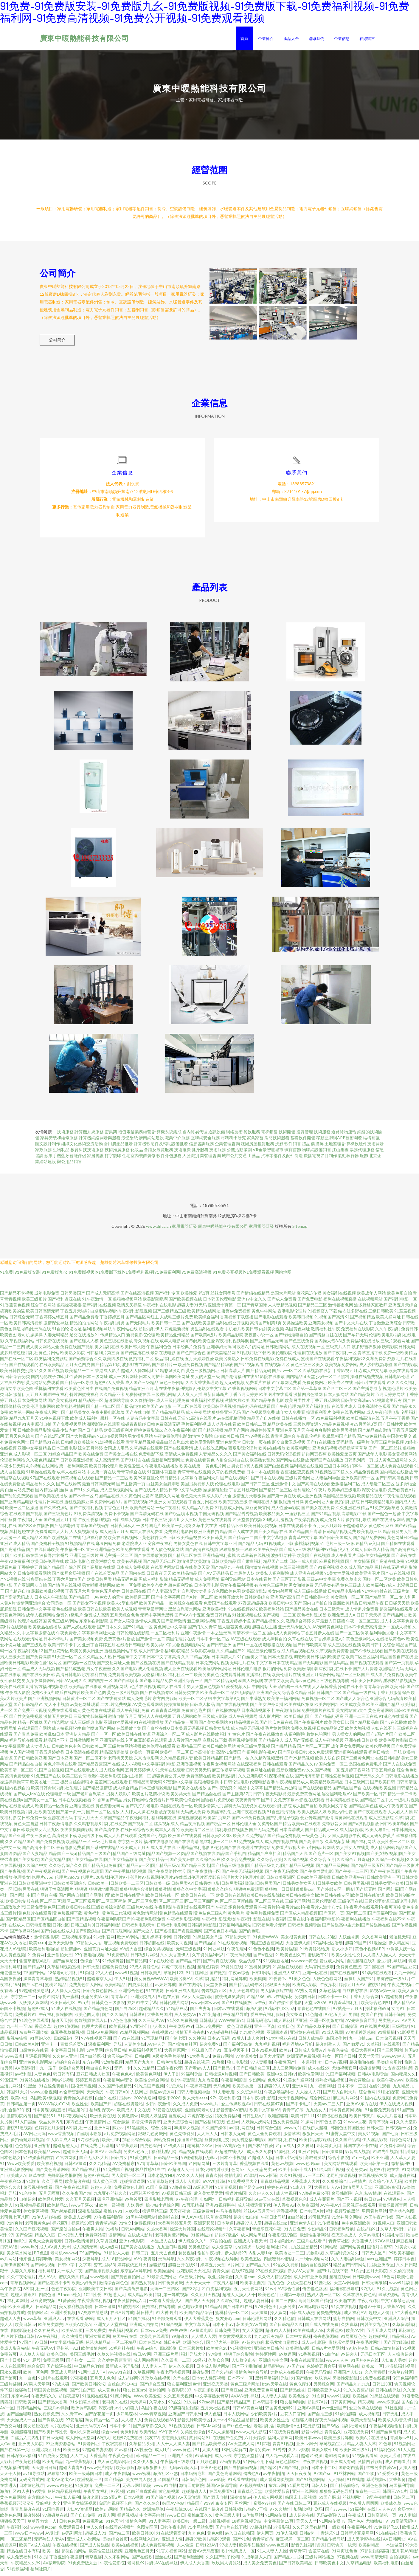 This screenshot has width=419, height=2576. Describe the element at coordinates (122, 2388) in the screenshot. I see `白丝白虎91中出` at that location.